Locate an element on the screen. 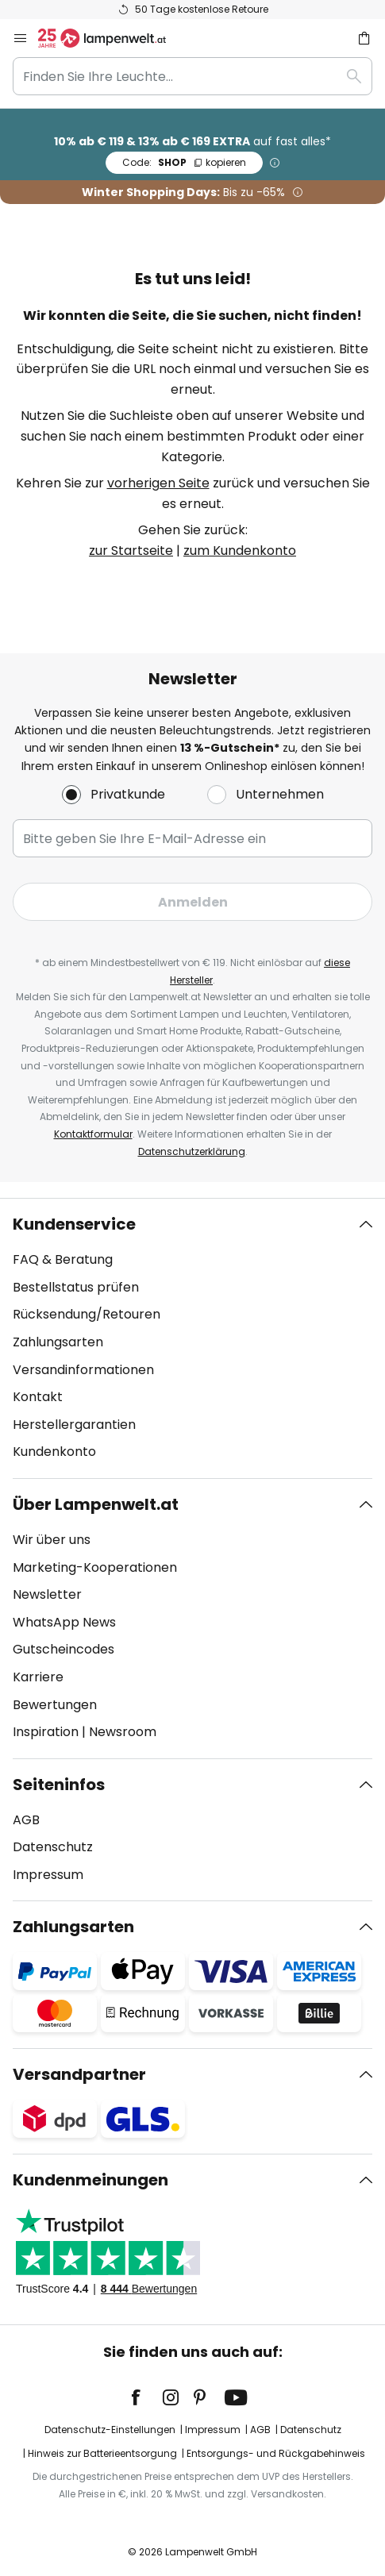 Image resolution: width=385 pixels, height=2576 pixels. Bestellstatus prüfen is located at coordinates (76, 1287).